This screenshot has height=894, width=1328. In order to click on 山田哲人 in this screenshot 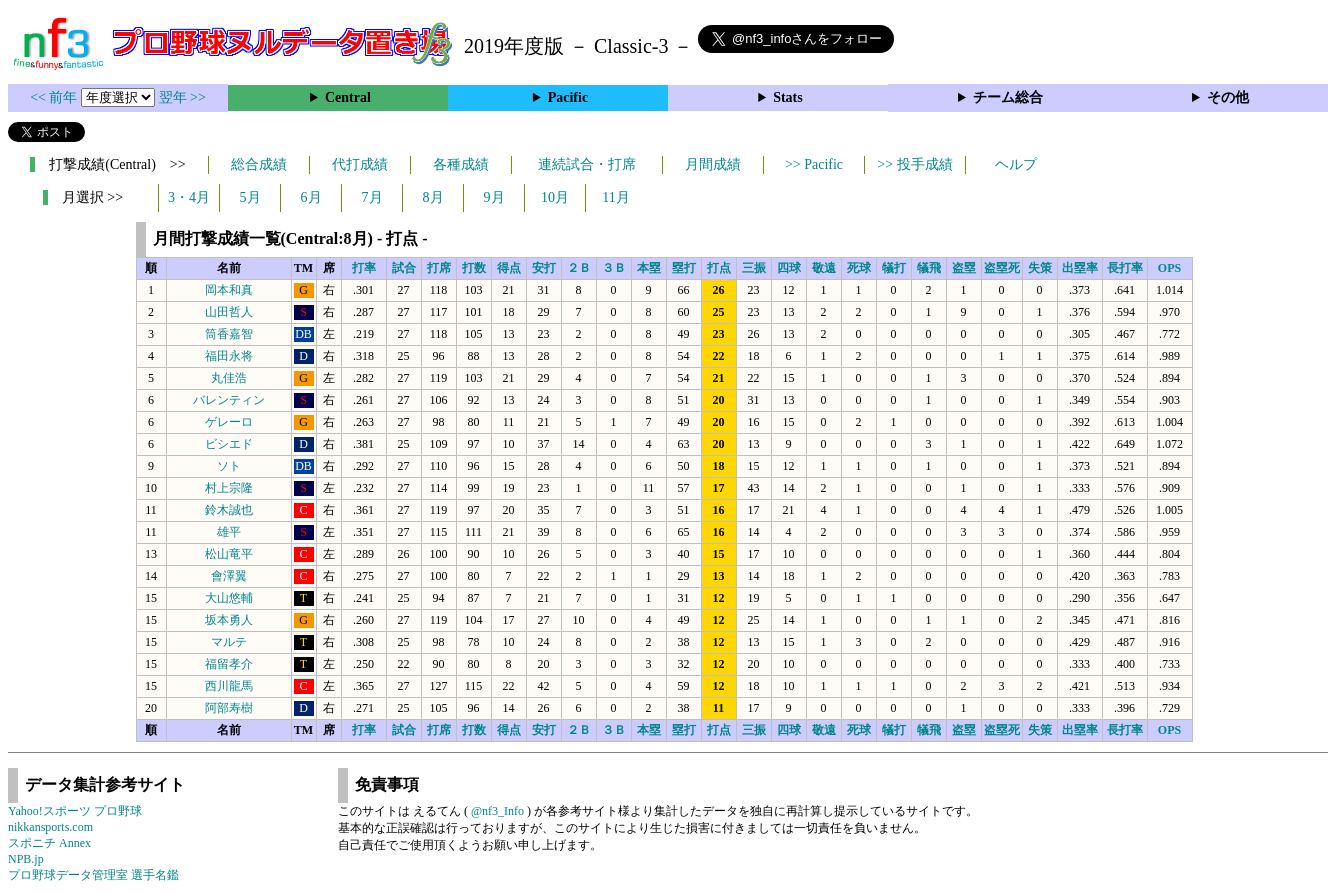, I will do `click(229, 312)`.